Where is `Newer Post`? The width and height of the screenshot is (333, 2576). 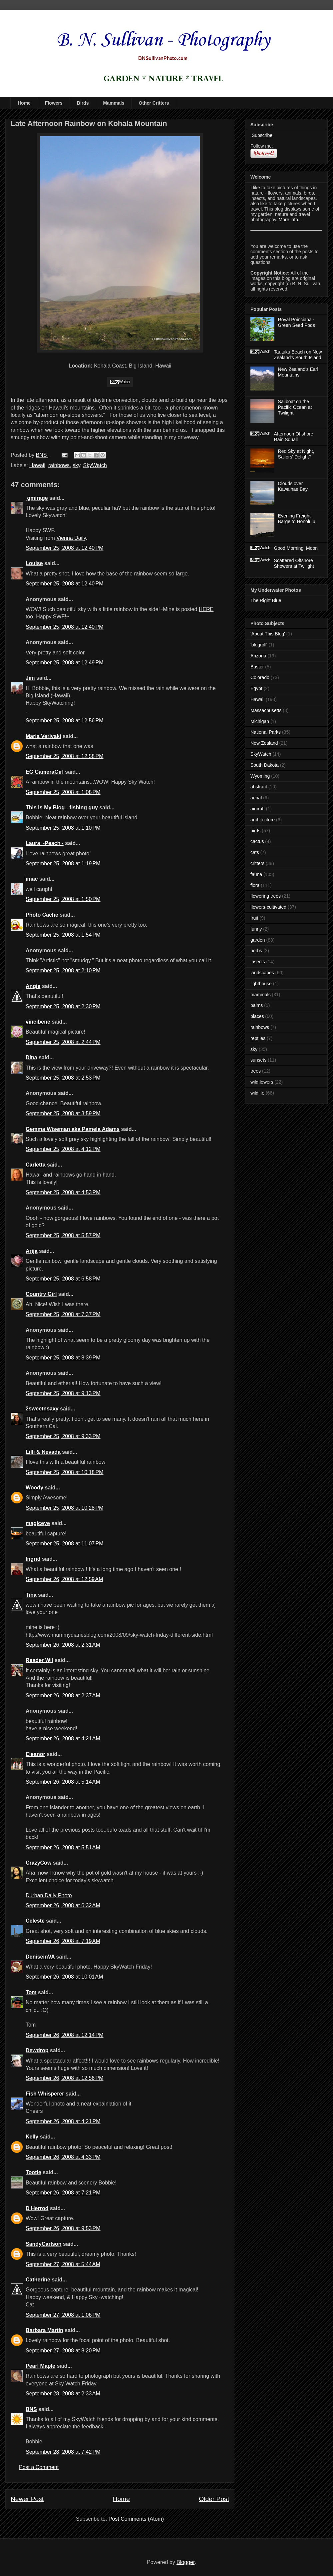
Newer Post is located at coordinates (27, 2498).